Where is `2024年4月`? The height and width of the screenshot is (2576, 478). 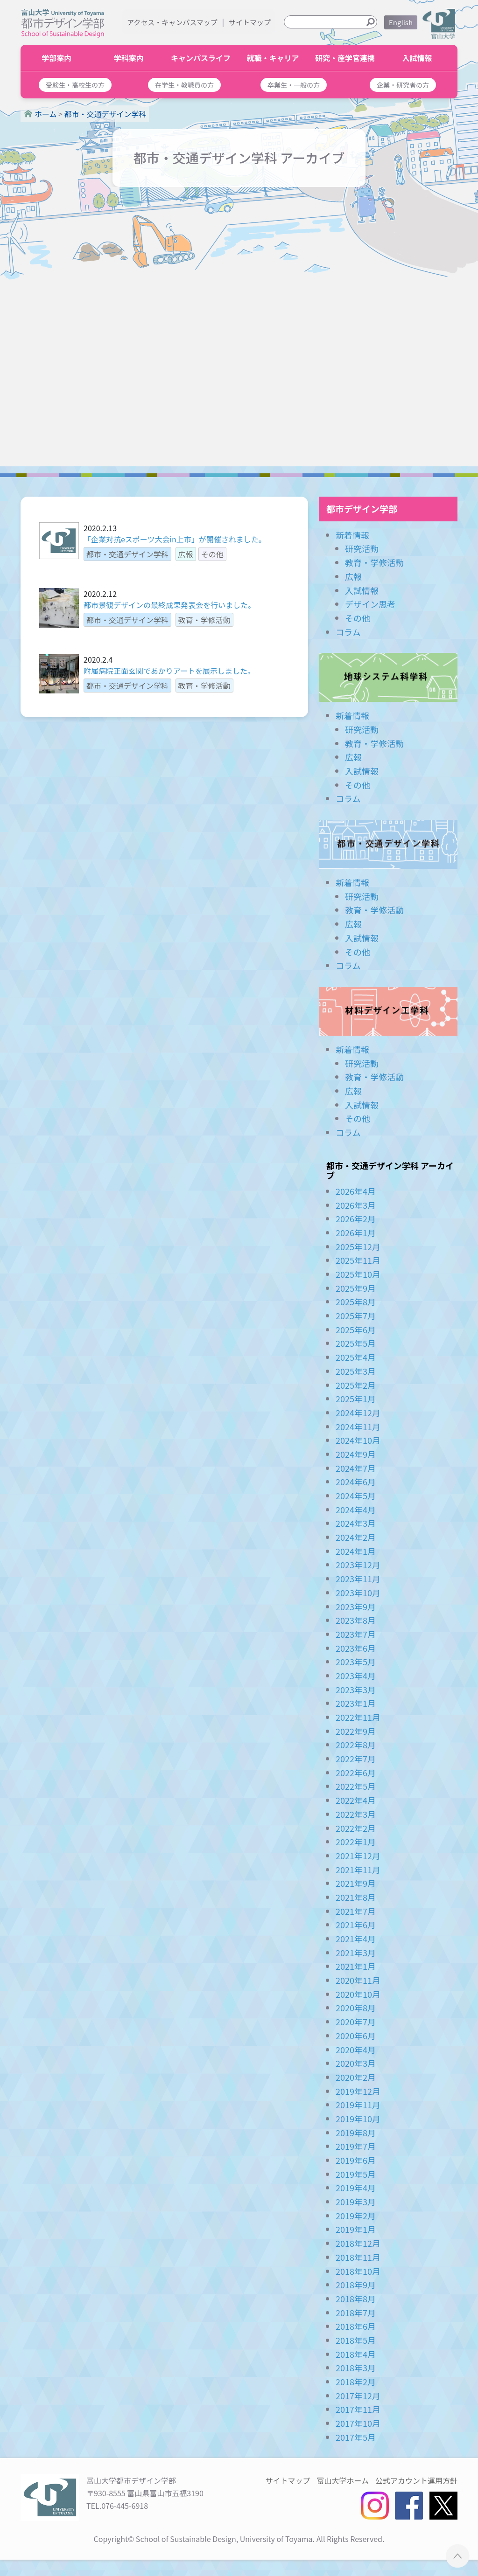 2024年4月 is located at coordinates (356, 1509).